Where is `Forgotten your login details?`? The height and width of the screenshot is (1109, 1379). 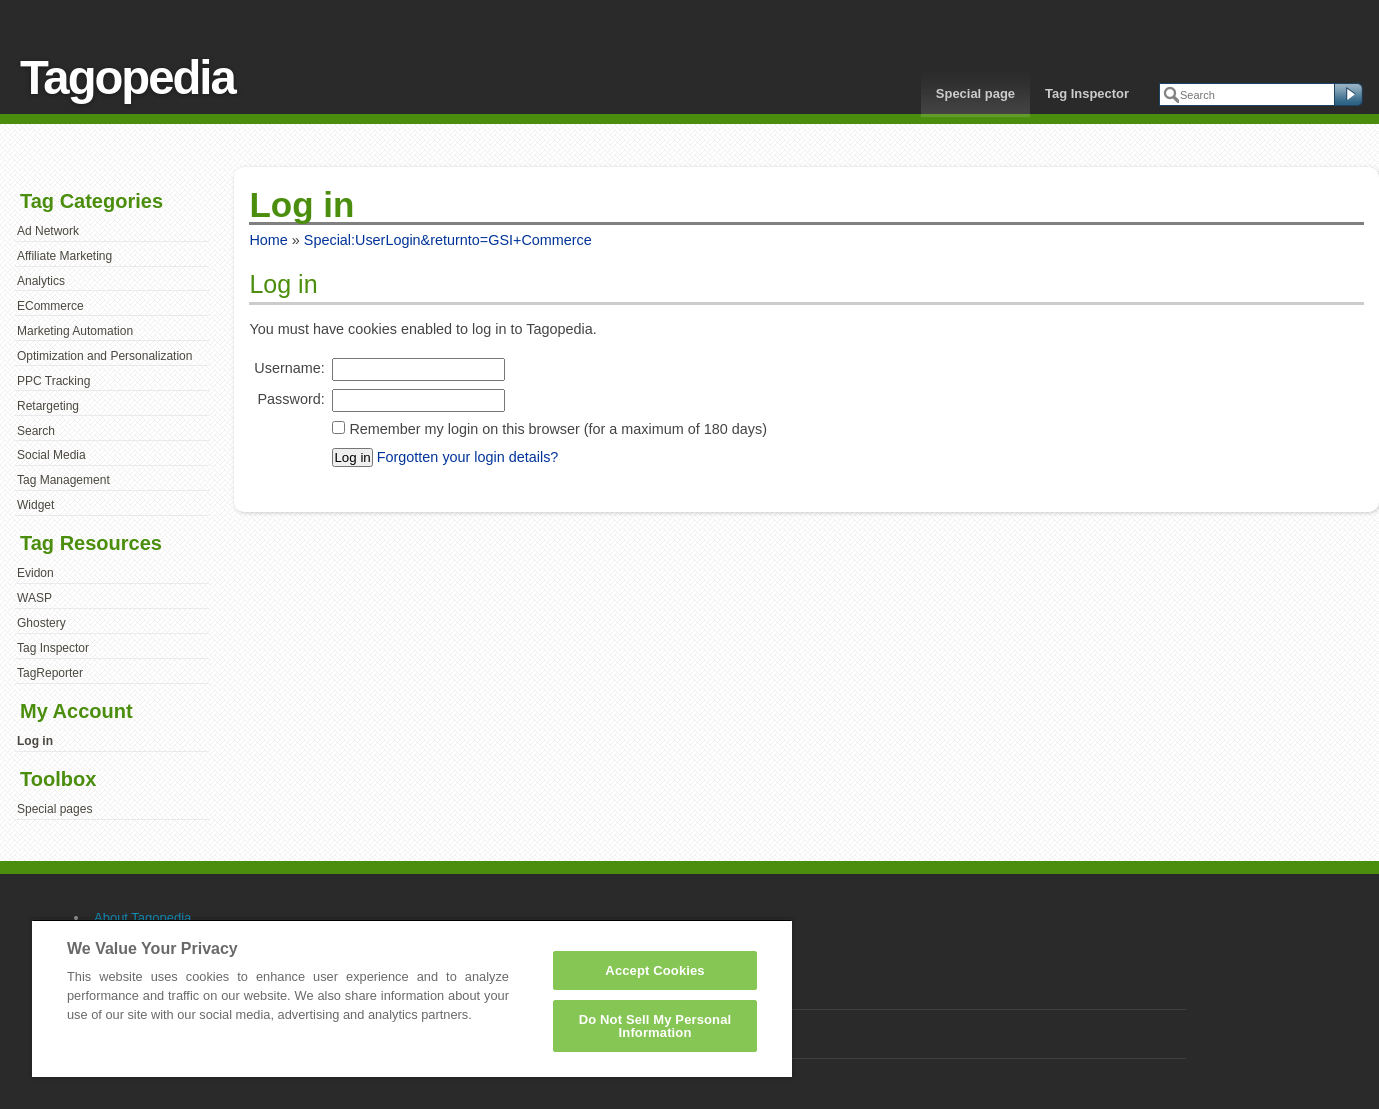
Forgotten your login details? is located at coordinates (468, 457).